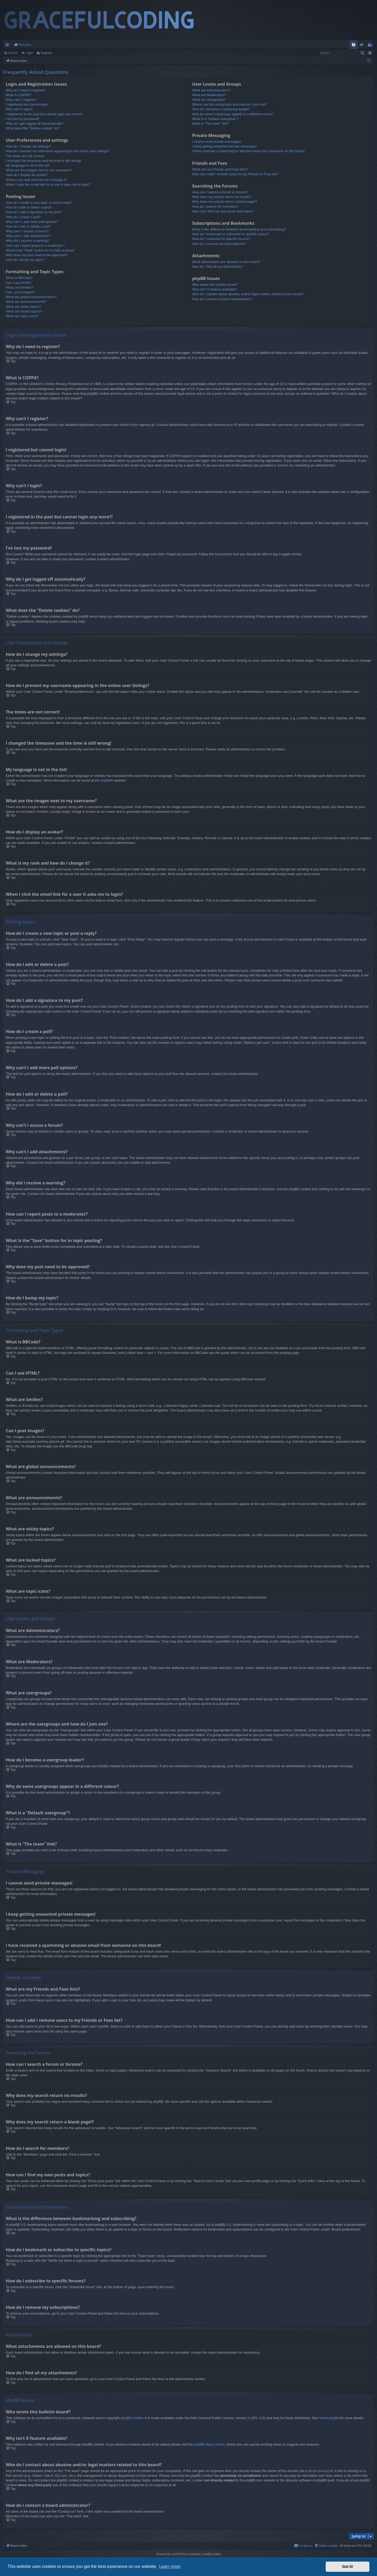 The width and height of the screenshot is (377, 2576). I want to click on [menuitem], so click(354, 44).